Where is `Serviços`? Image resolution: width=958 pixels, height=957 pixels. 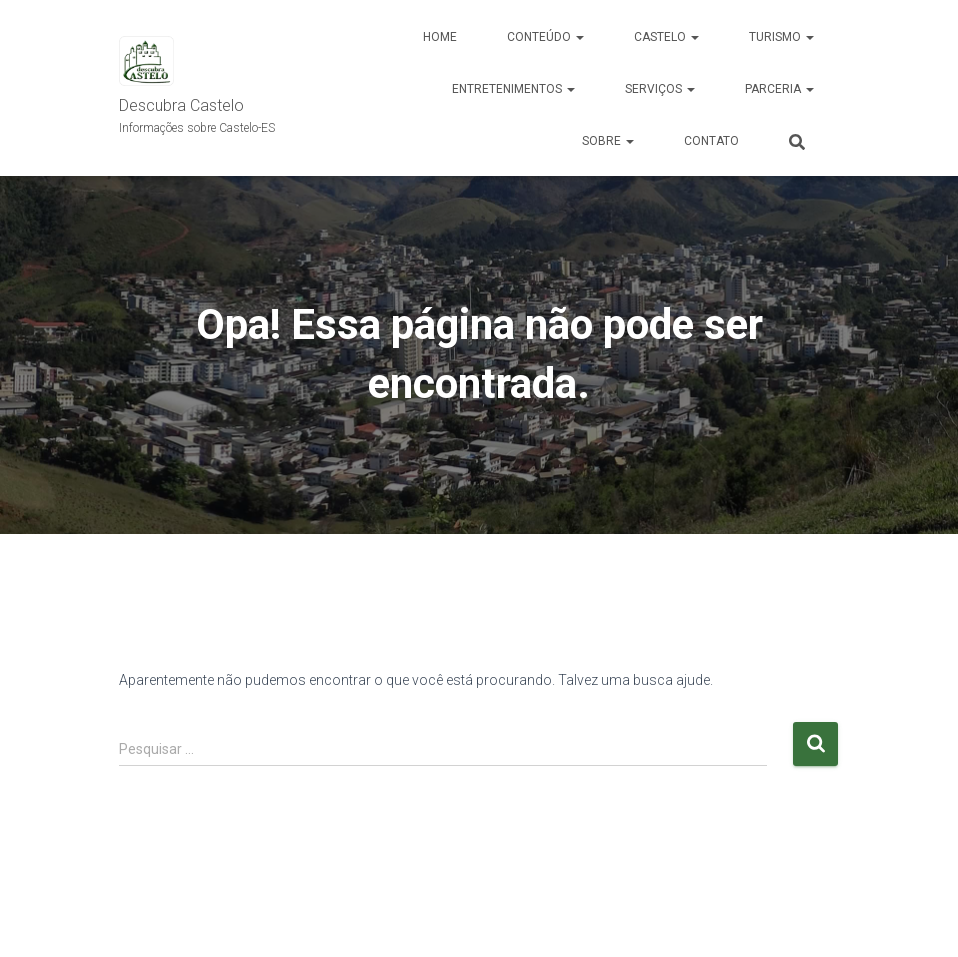
Serviços is located at coordinates (660, 89).